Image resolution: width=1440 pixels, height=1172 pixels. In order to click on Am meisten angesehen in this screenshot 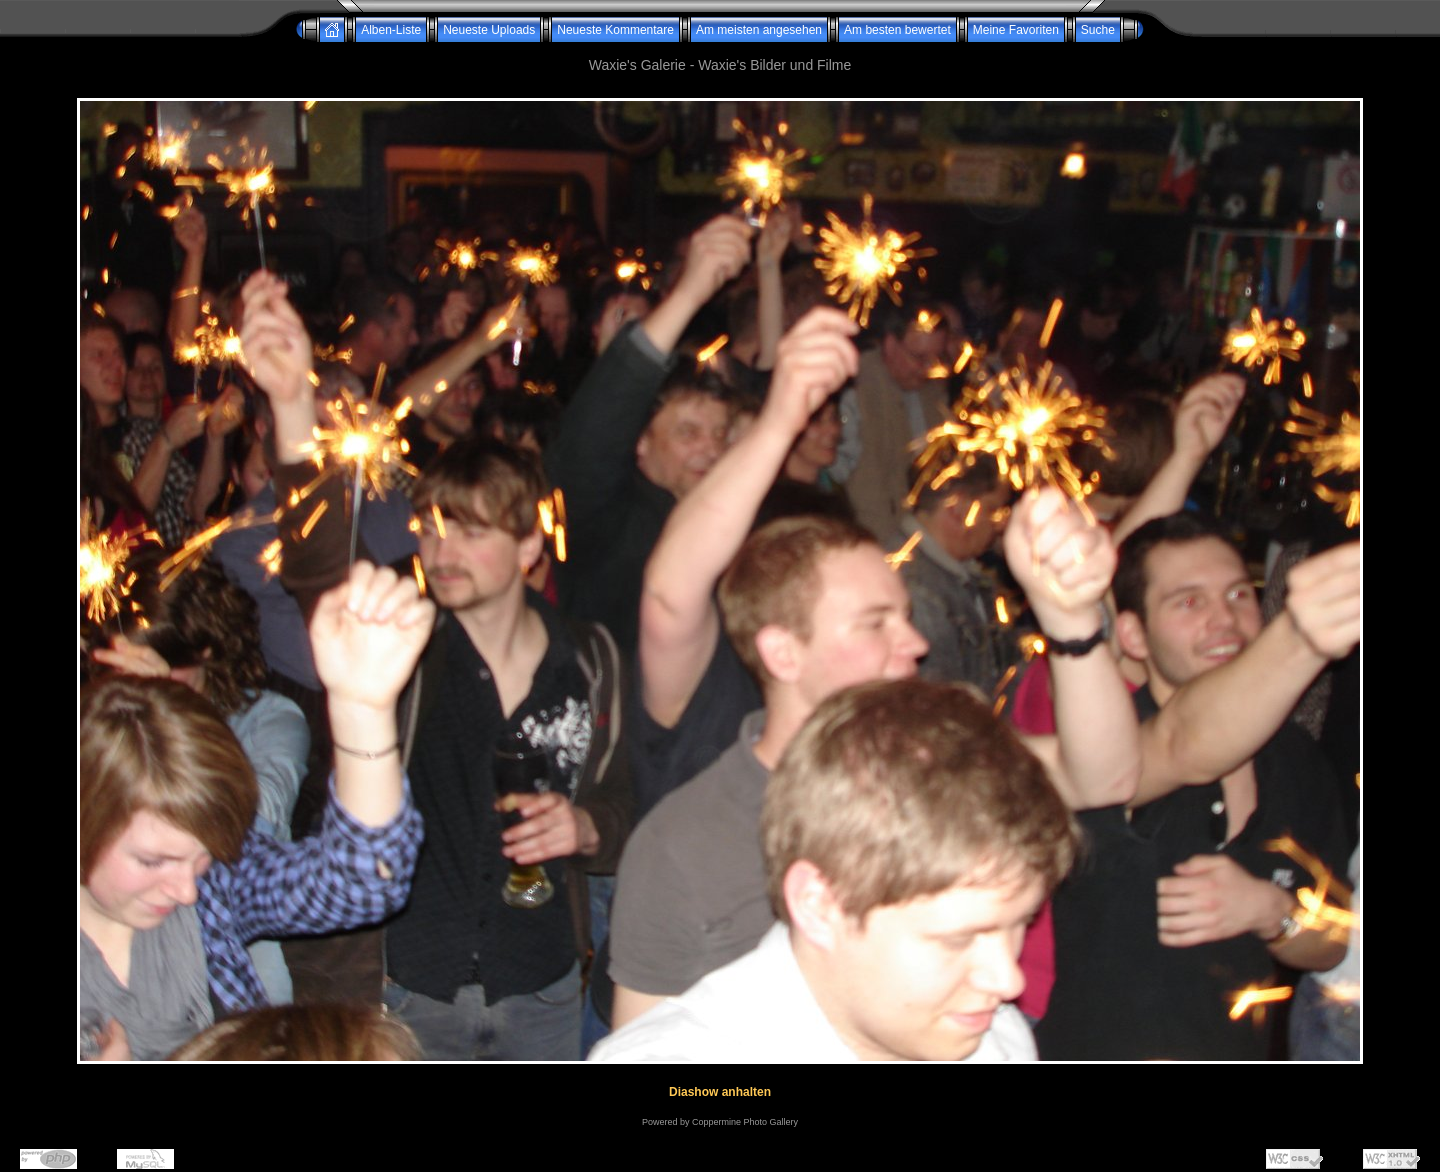, I will do `click(759, 30)`.